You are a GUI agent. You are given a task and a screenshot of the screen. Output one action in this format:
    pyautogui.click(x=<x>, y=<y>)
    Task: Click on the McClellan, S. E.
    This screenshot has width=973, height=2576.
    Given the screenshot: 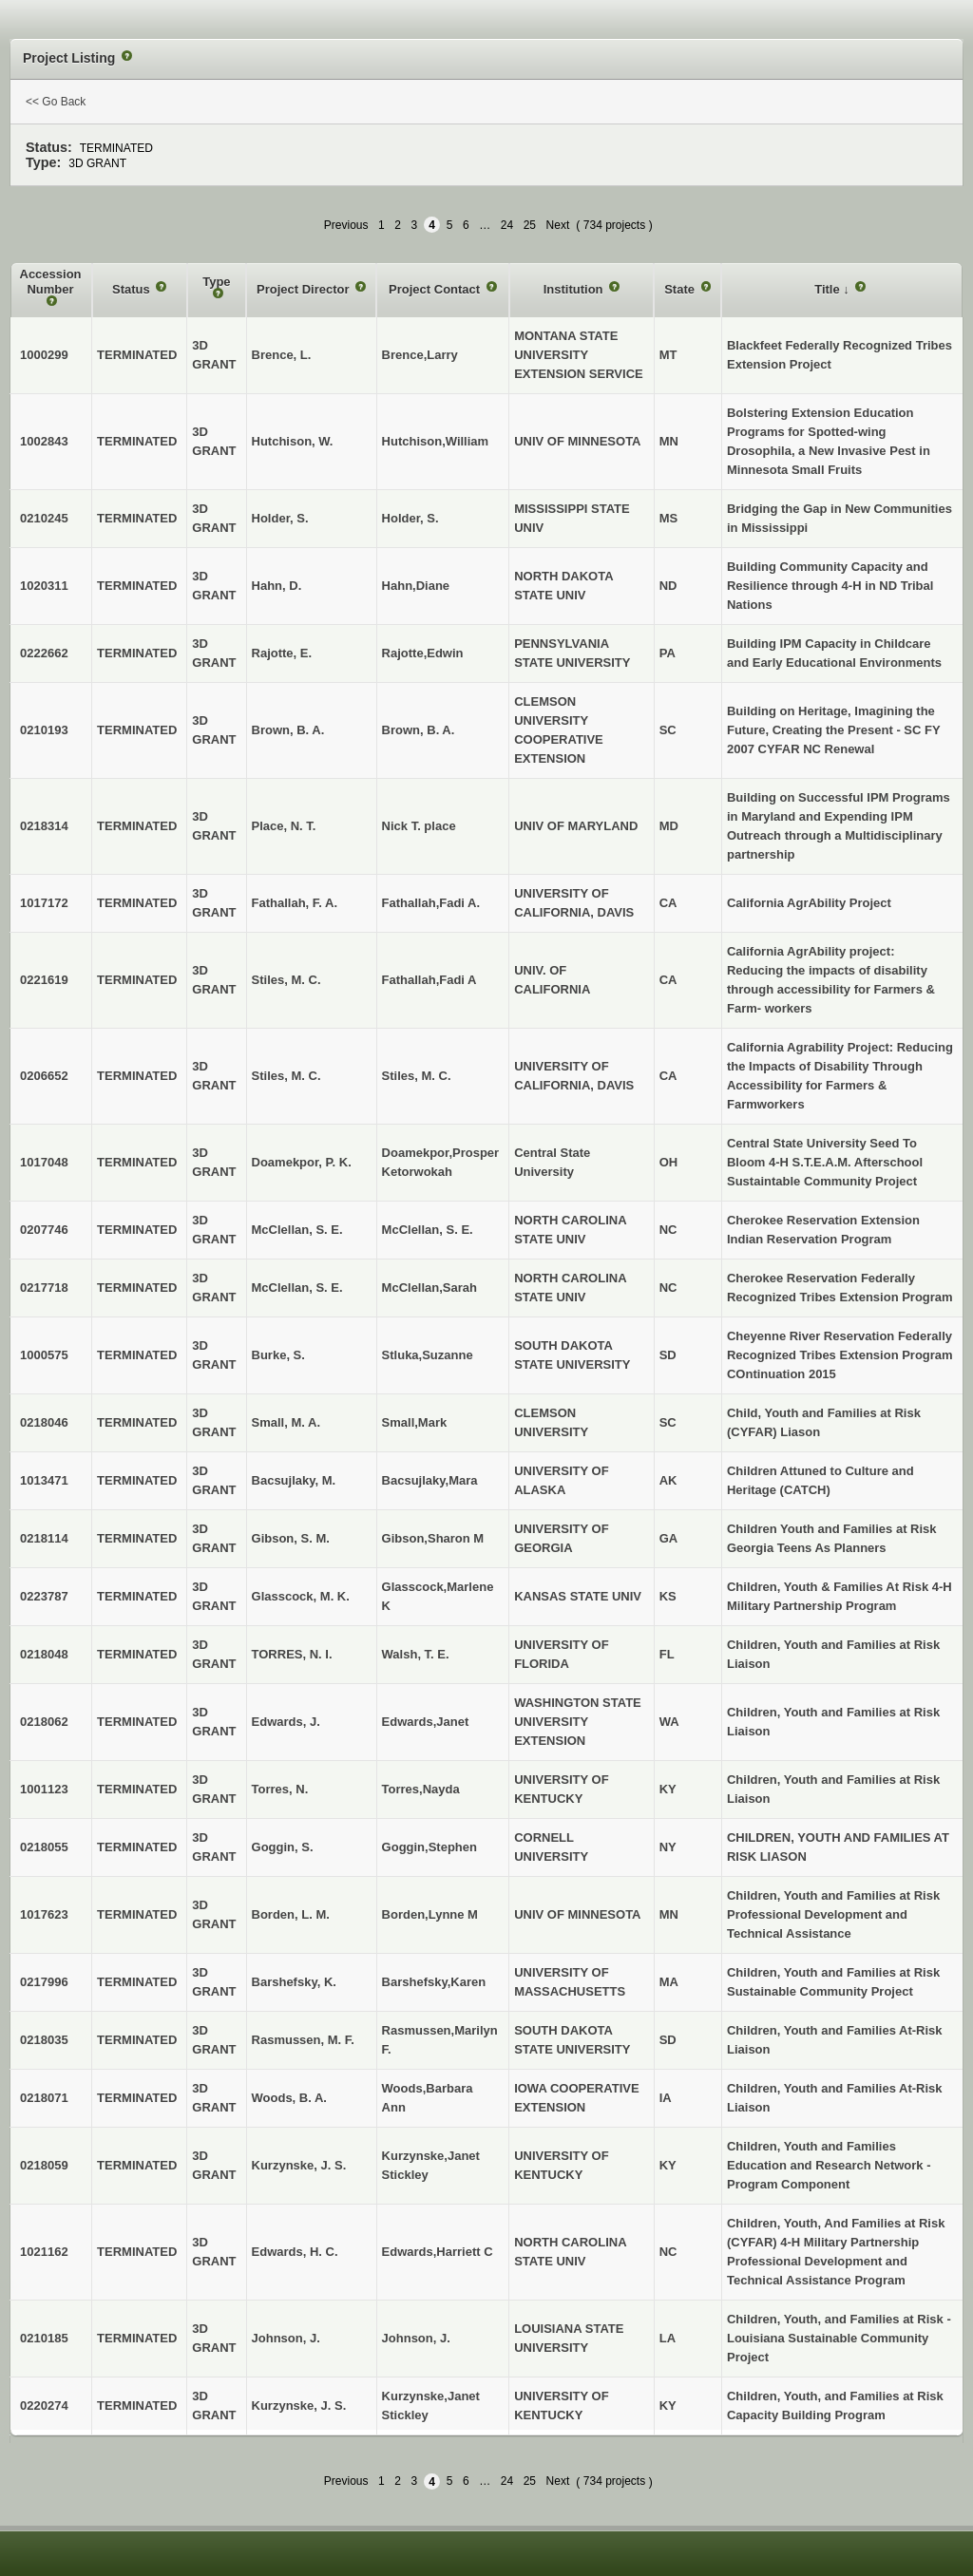 What is the action you would take?
    pyautogui.click(x=427, y=1229)
    